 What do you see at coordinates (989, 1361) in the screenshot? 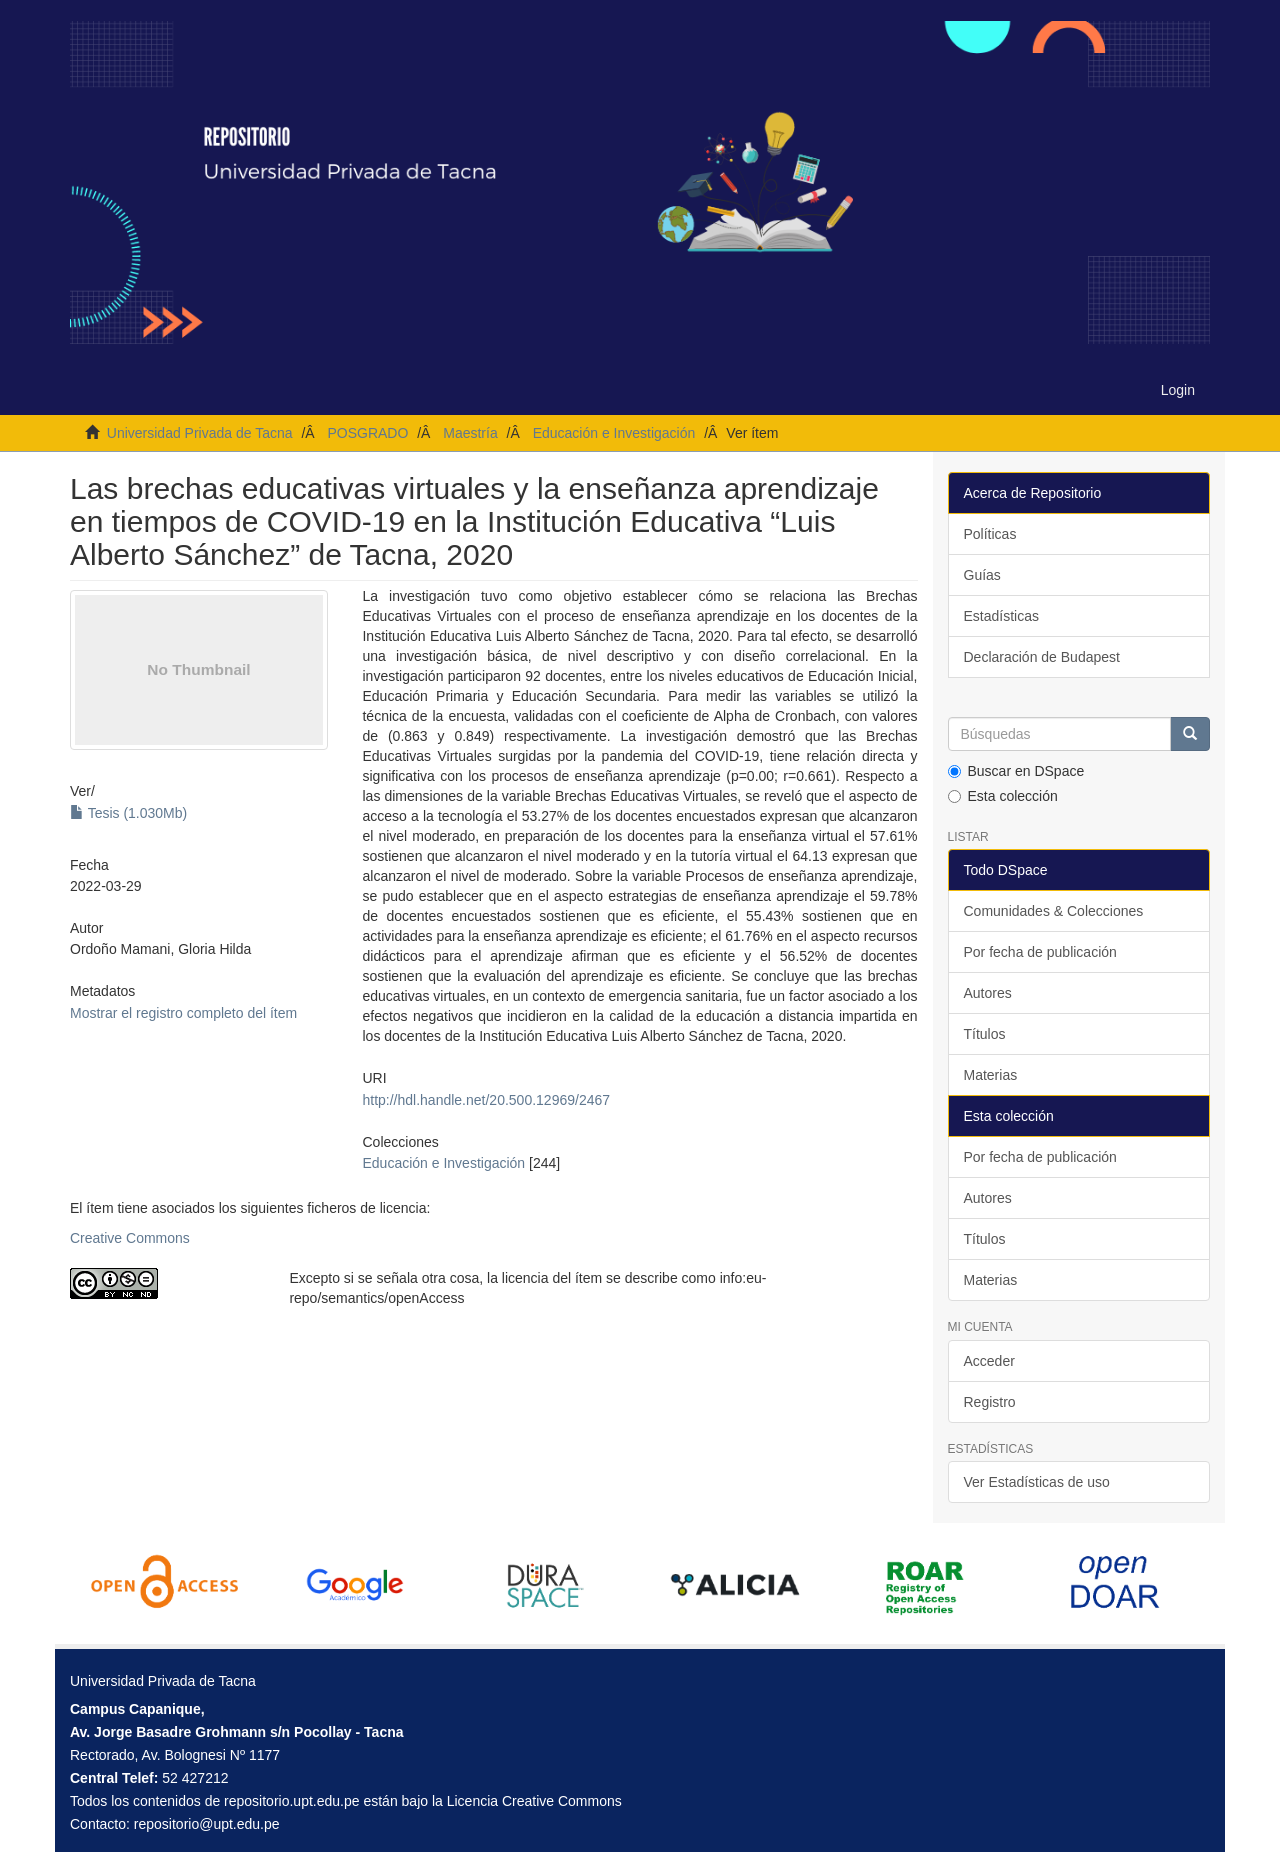
I see `Acceder` at bounding box center [989, 1361].